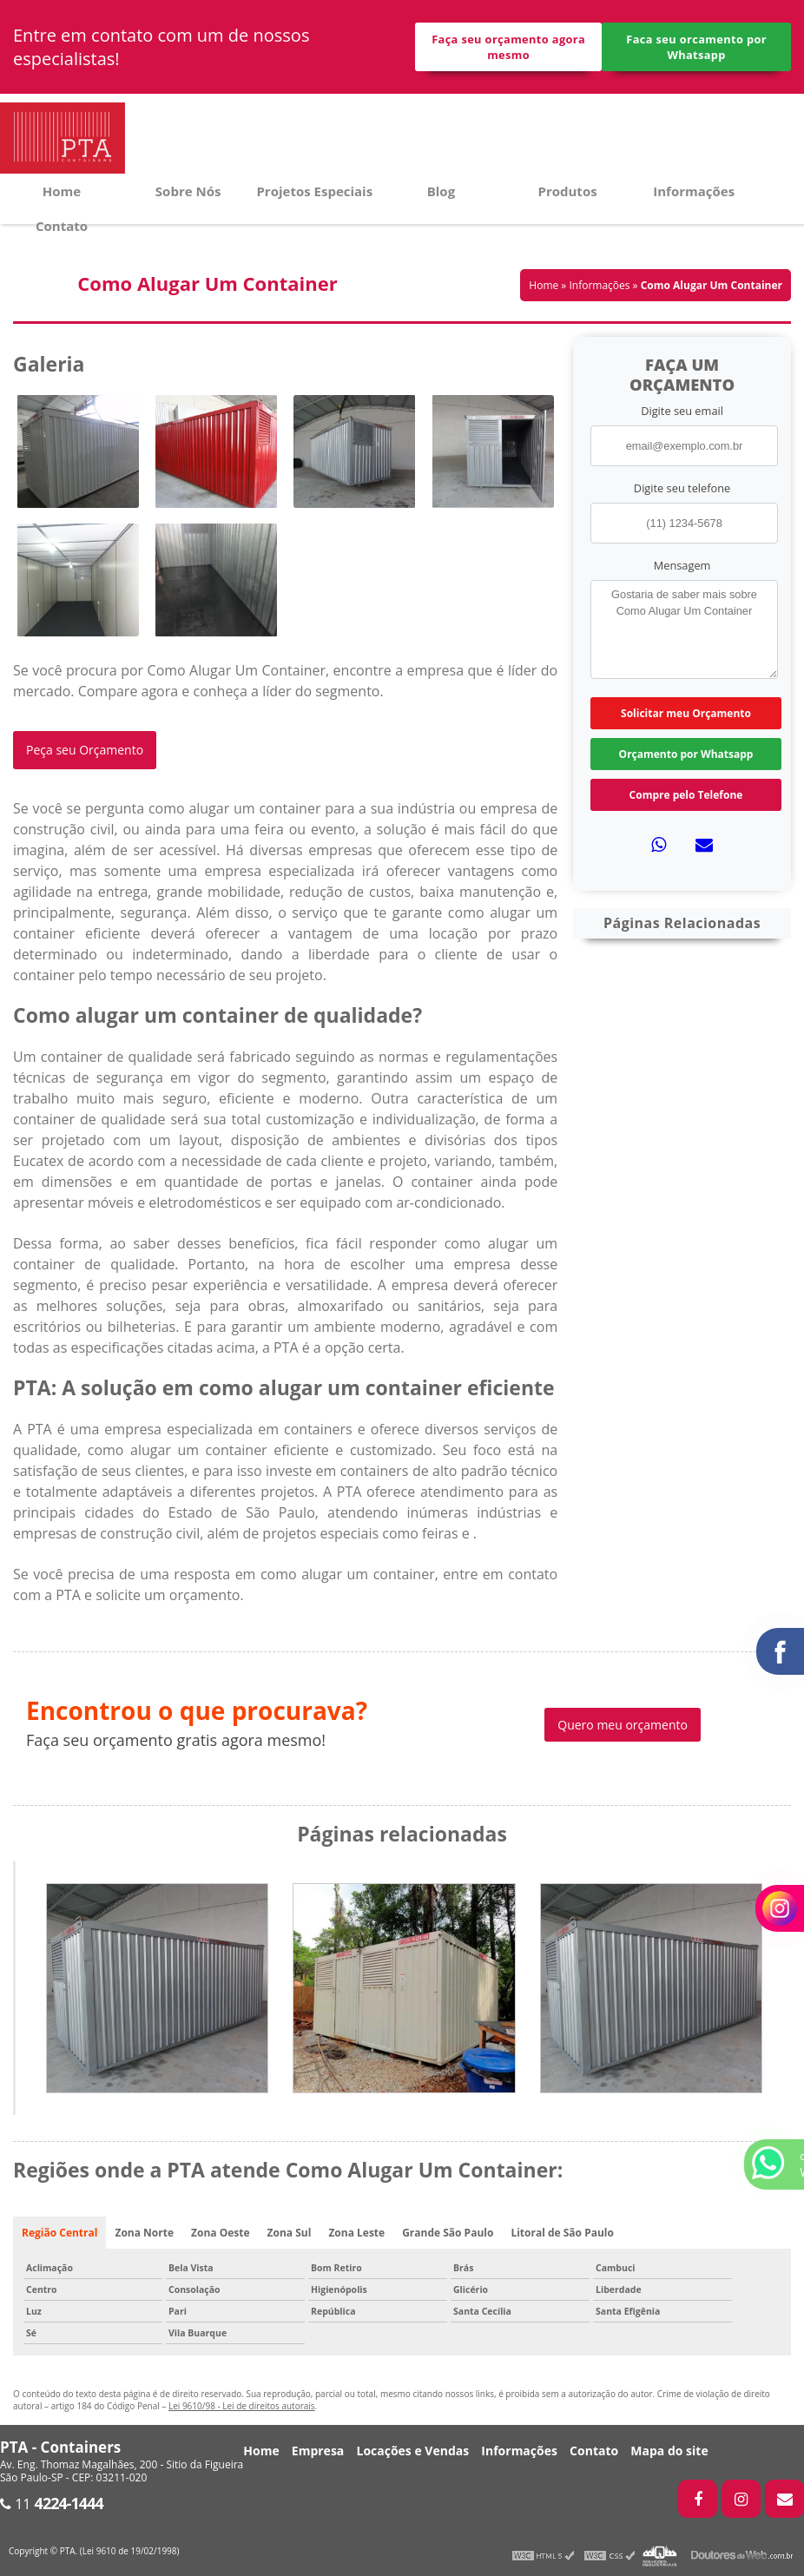 The image size is (804, 2576). Describe the element at coordinates (59, 2232) in the screenshot. I see `Região Central` at that location.